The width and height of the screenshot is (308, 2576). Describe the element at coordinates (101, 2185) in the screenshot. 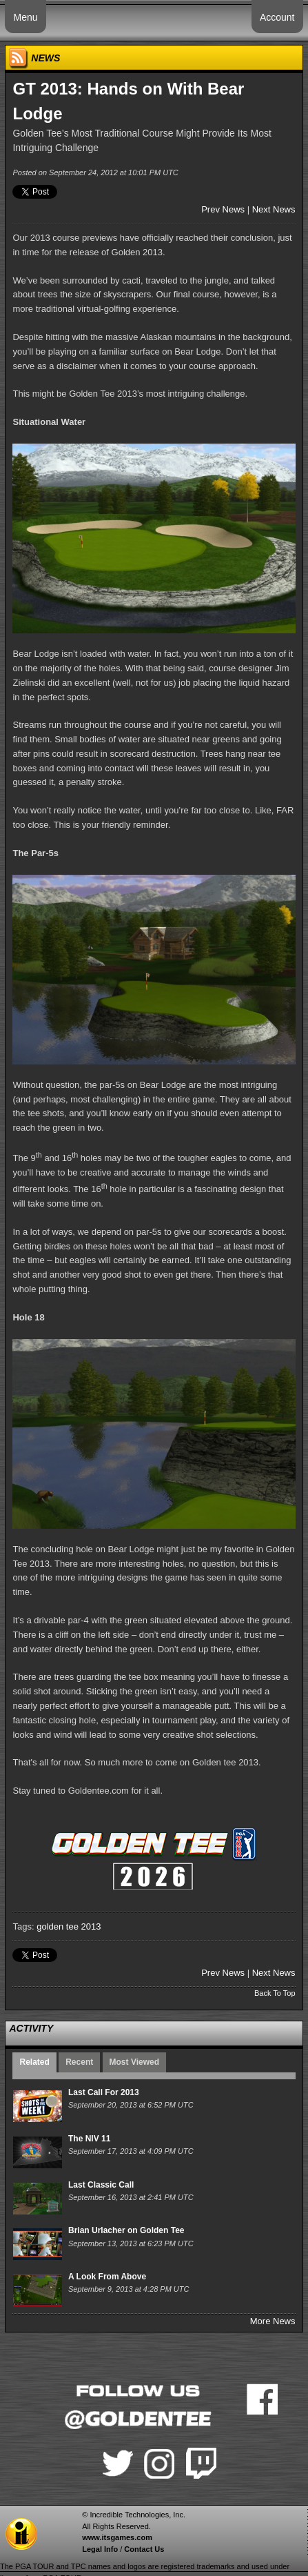

I see `Last Classic Call` at that location.